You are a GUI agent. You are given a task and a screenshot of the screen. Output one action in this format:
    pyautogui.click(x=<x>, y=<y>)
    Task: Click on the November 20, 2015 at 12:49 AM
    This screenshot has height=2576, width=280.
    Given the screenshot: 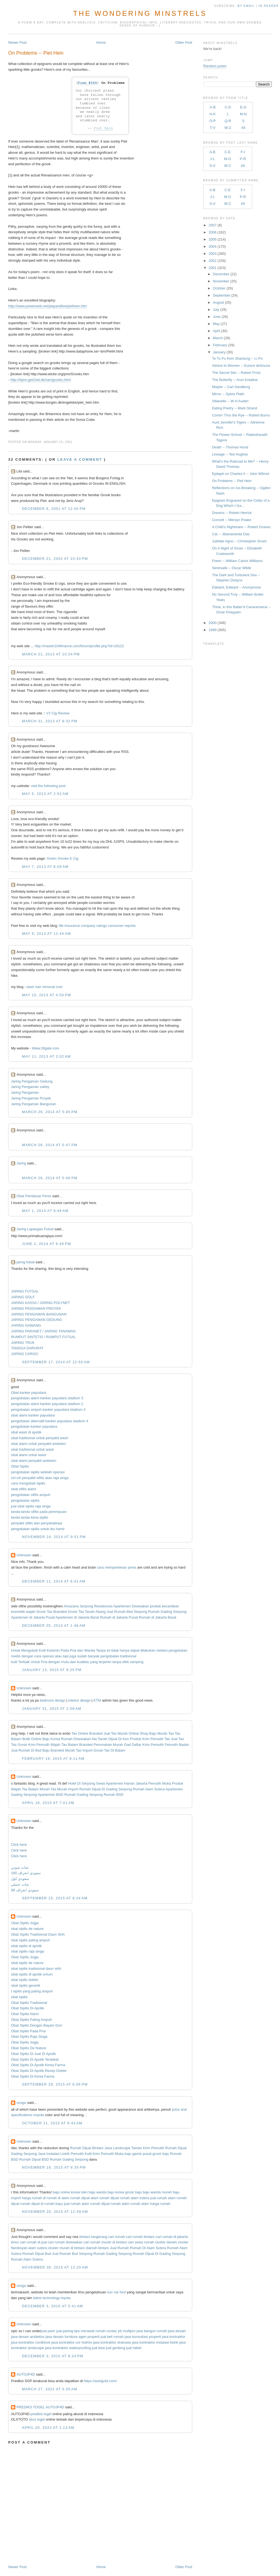 What is the action you would take?
    pyautogui.click(x=55, y=2212)
    